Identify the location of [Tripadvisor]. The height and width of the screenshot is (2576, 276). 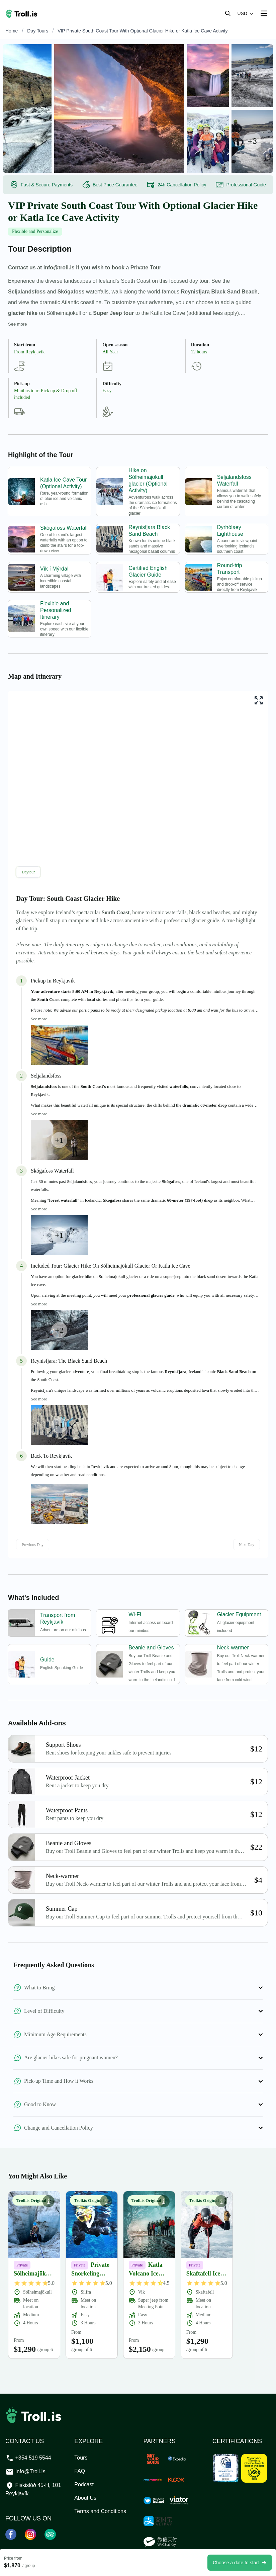
(50, 2534).